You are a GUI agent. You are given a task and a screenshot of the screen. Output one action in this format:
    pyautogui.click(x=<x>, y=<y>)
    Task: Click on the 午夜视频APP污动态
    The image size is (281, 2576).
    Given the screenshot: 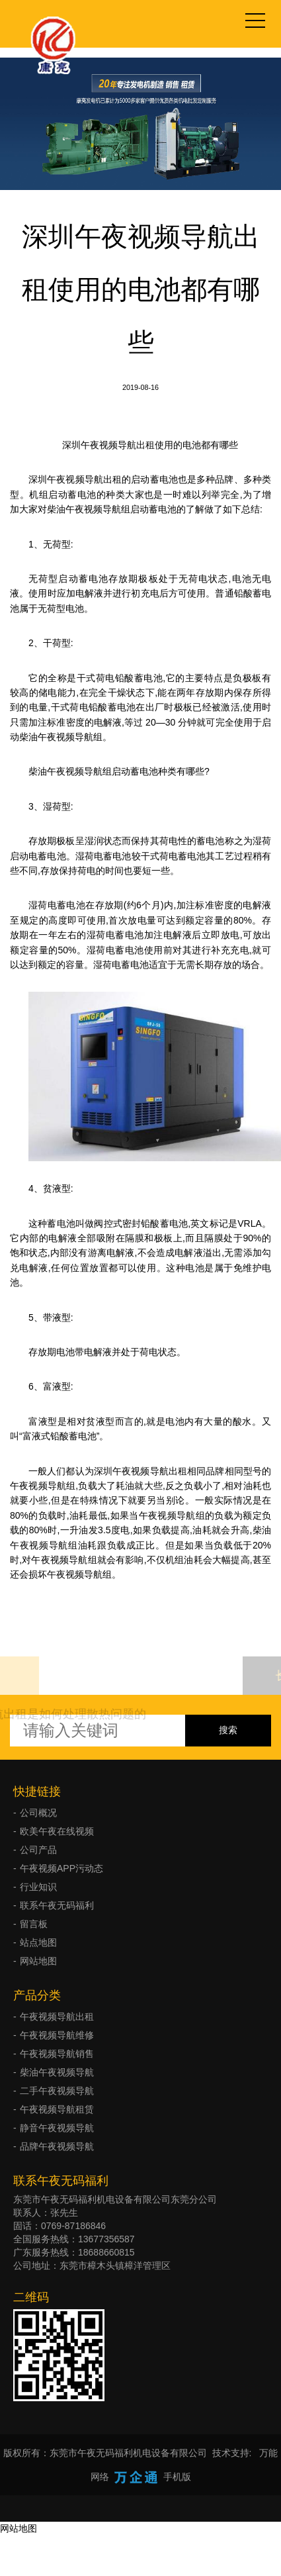 What is the action you would take?
    pyautogui.click(x=61, y=1868)
    